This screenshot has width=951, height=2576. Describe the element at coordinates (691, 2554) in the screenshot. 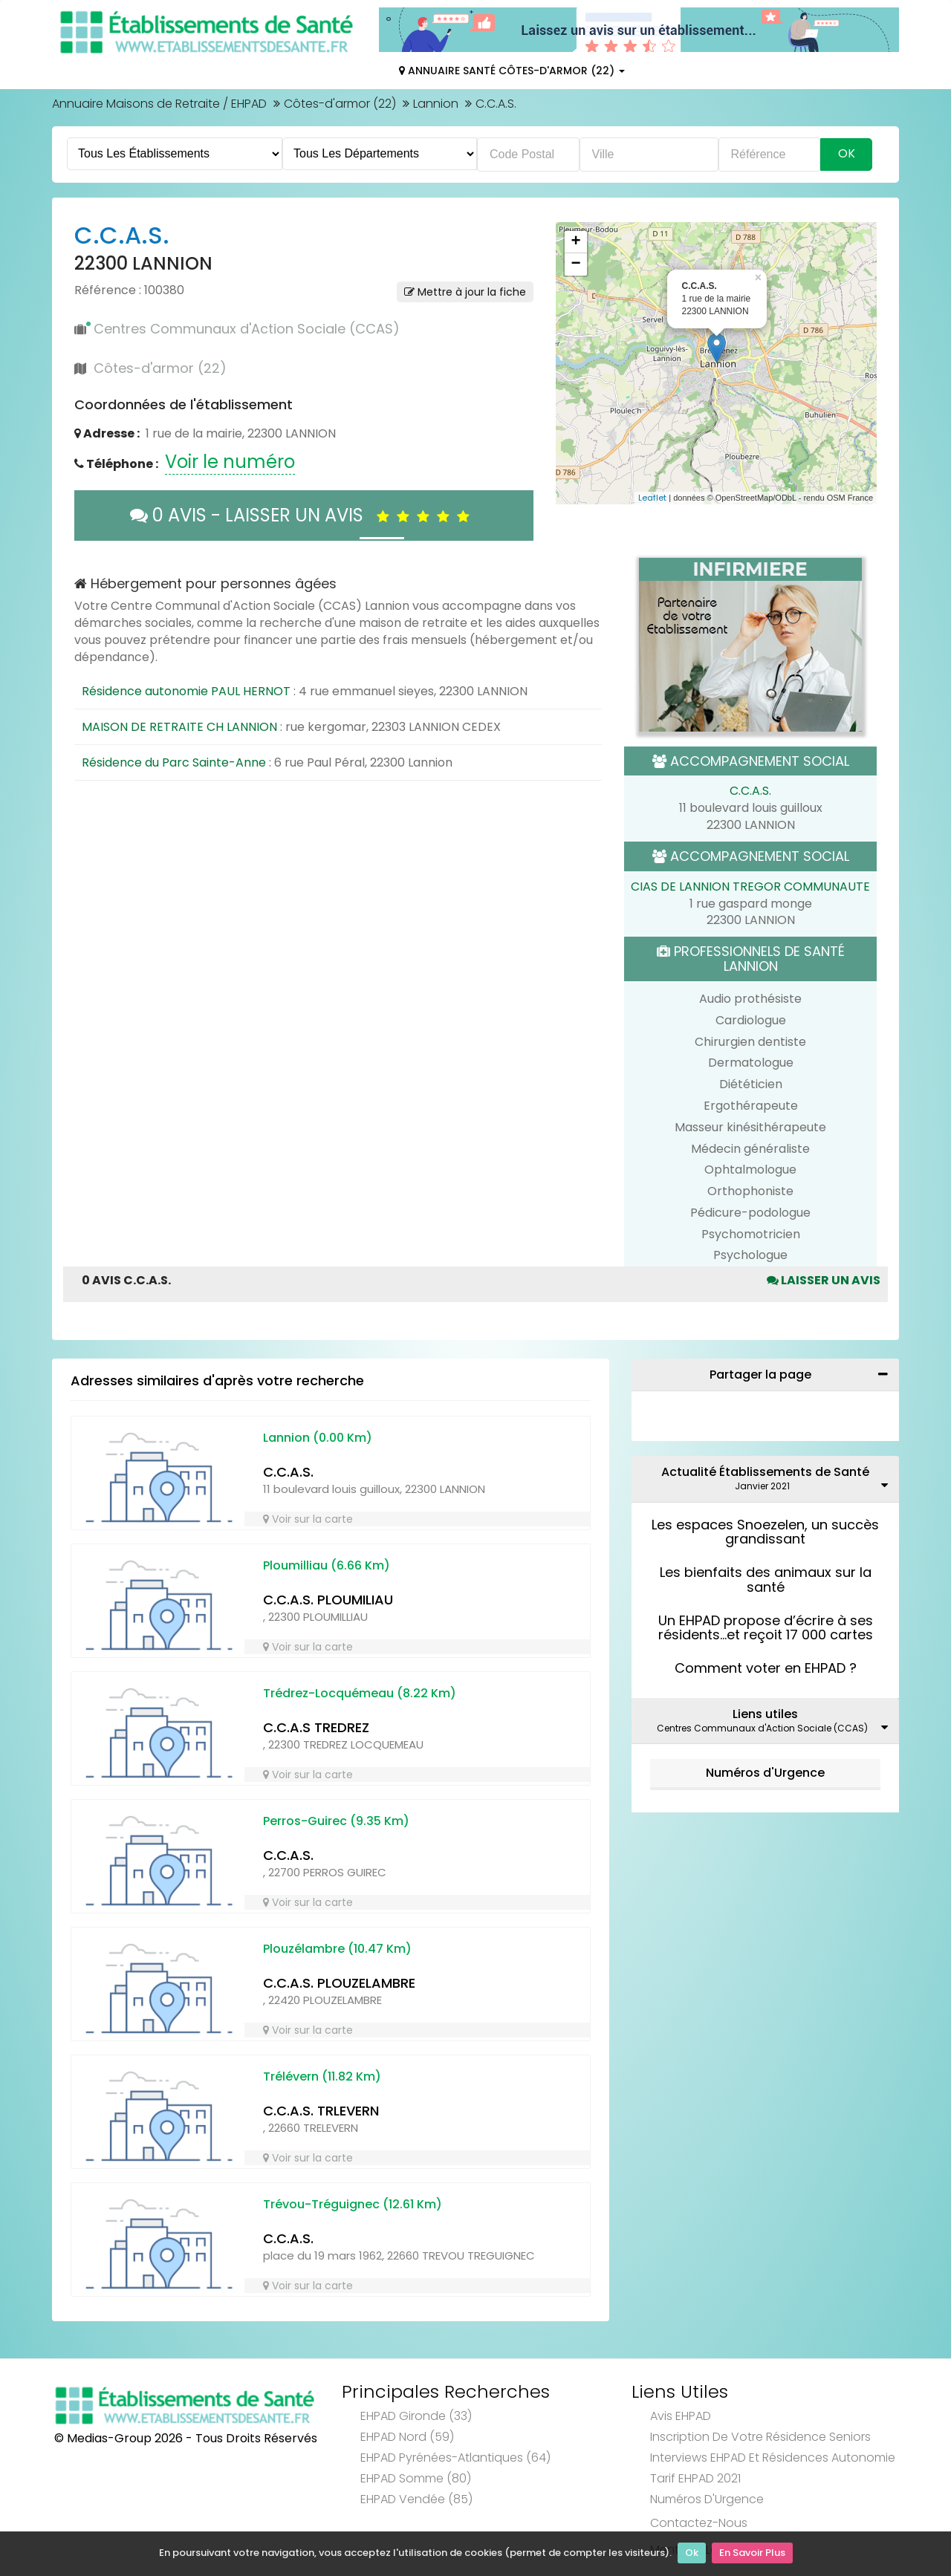

I see `Ok` at that location.